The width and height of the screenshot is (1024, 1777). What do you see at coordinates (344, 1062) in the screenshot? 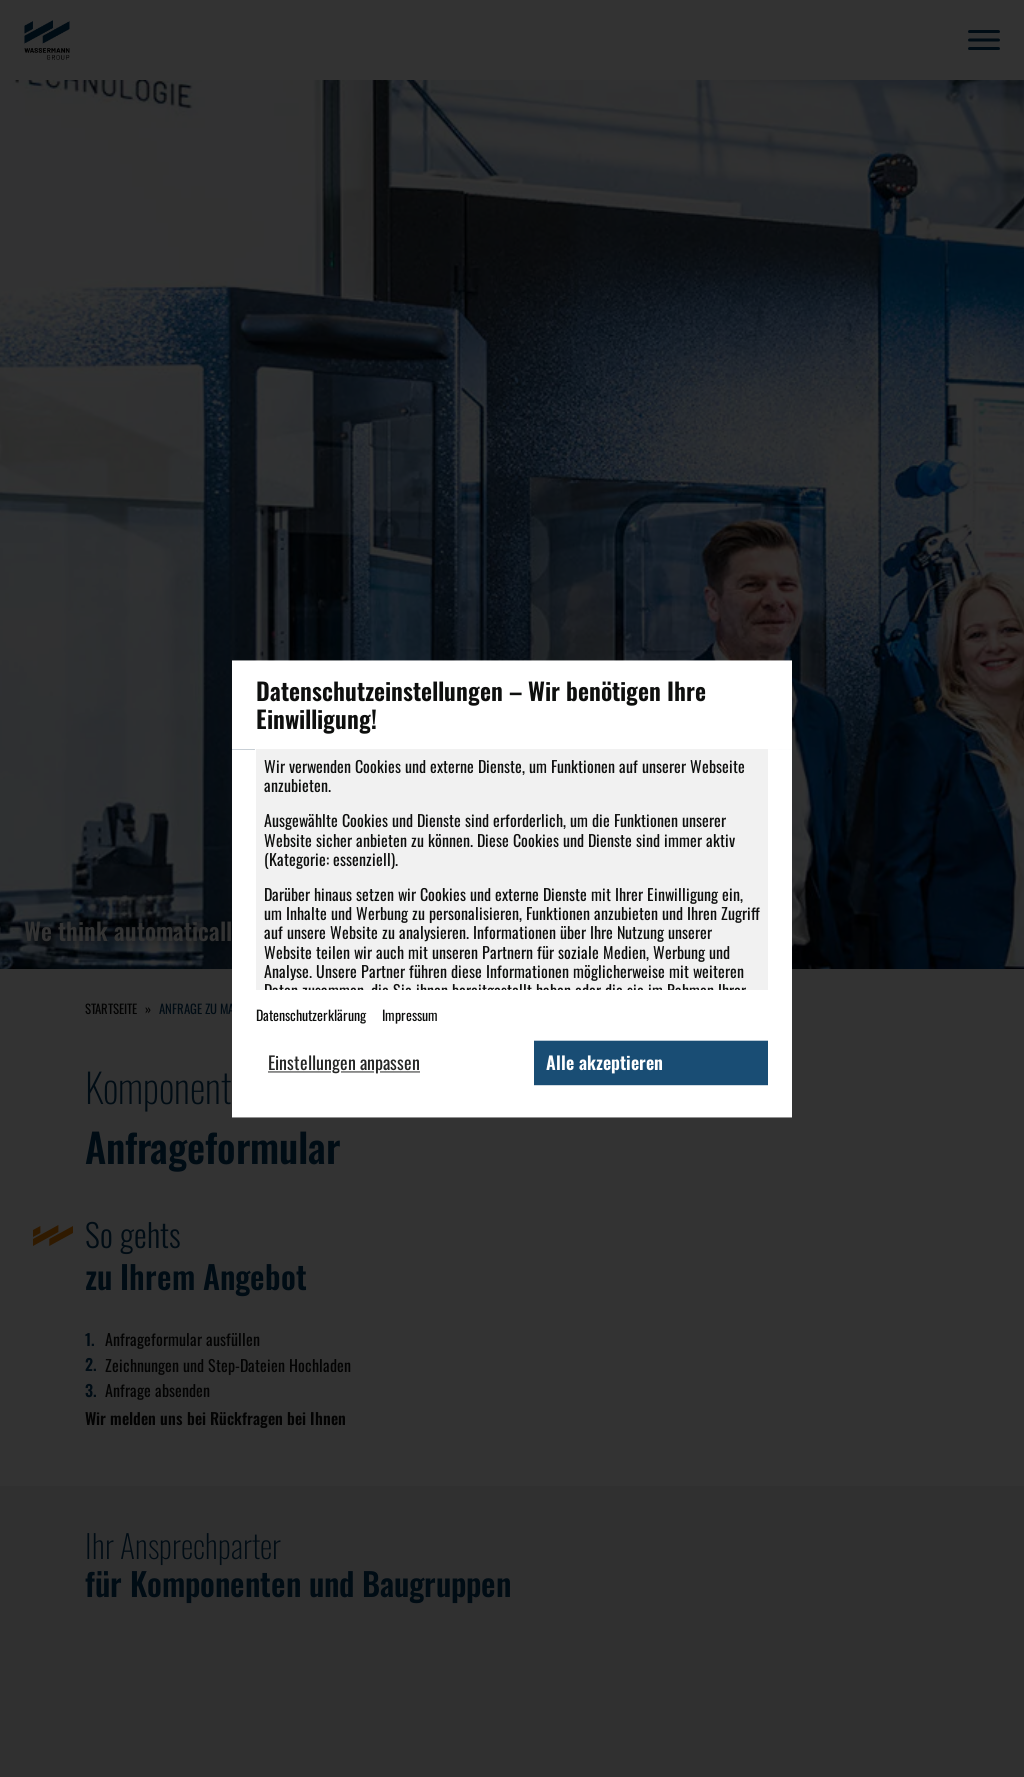
I see `Einstellungen anpassen [button]` at bounding box center [344, 1062].